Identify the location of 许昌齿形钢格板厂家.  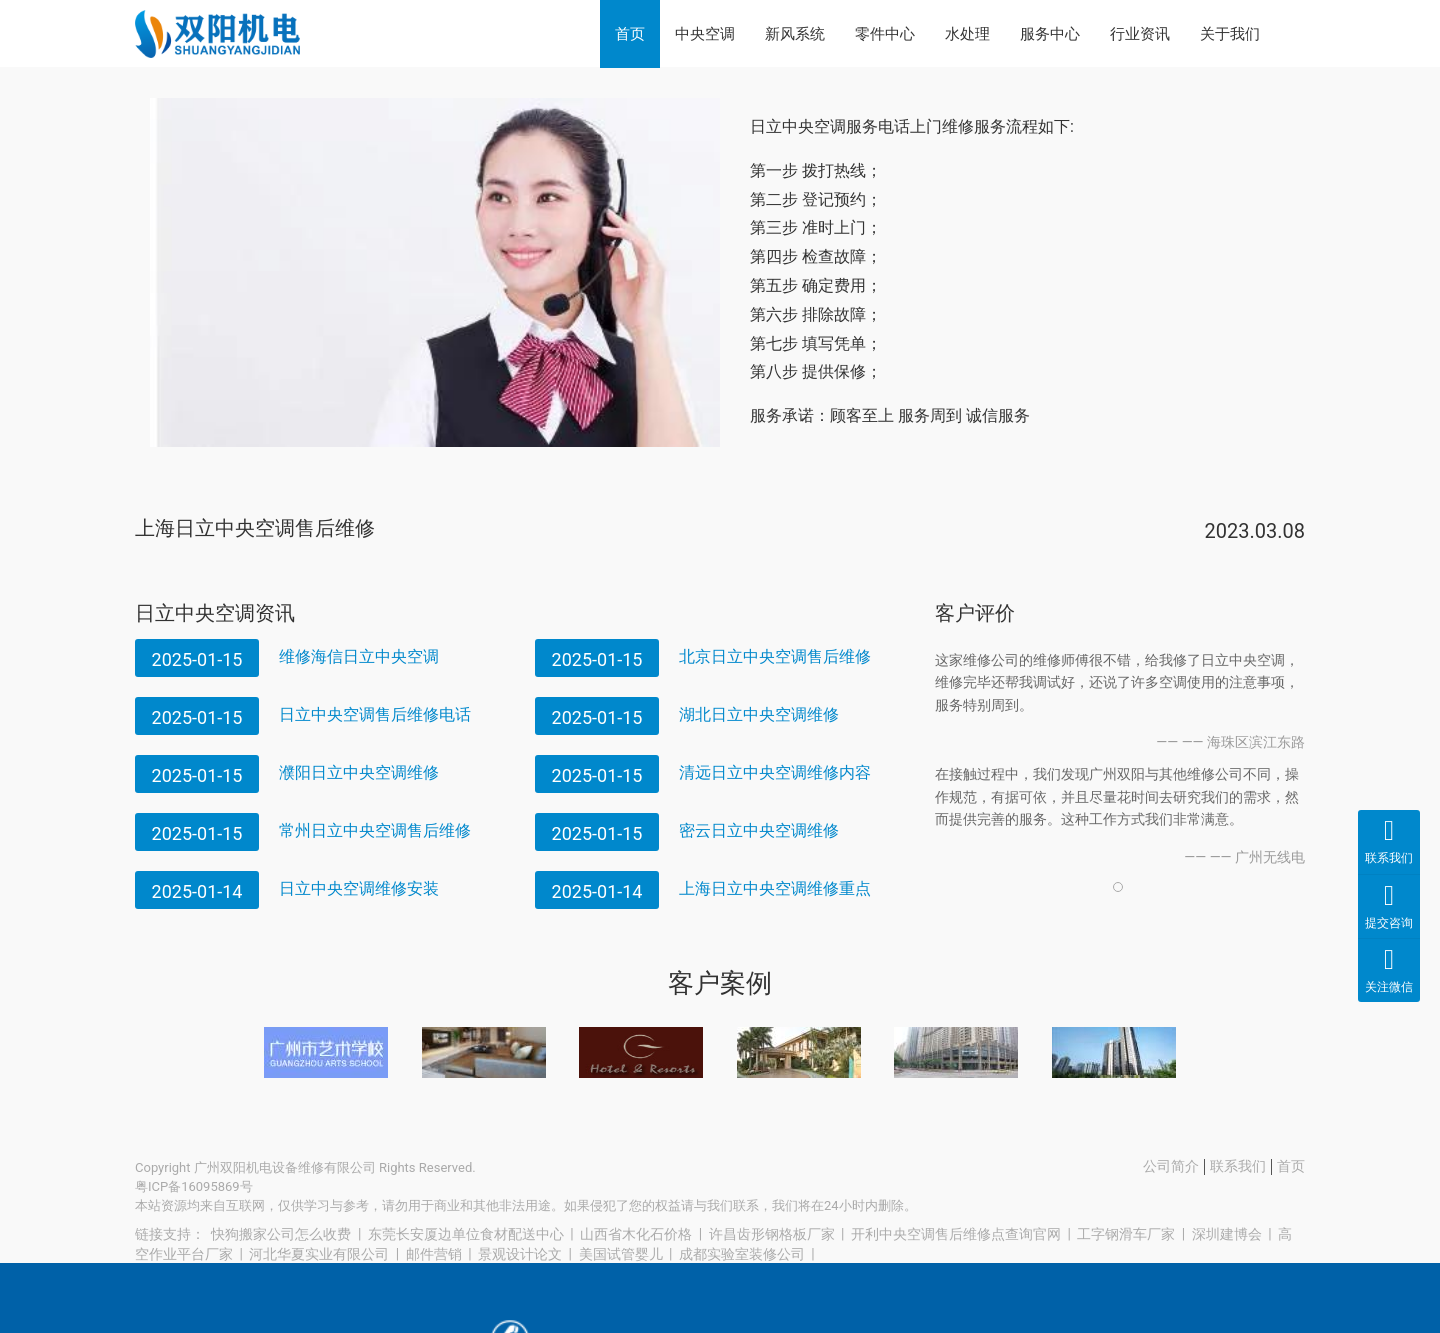
(772, 1234).